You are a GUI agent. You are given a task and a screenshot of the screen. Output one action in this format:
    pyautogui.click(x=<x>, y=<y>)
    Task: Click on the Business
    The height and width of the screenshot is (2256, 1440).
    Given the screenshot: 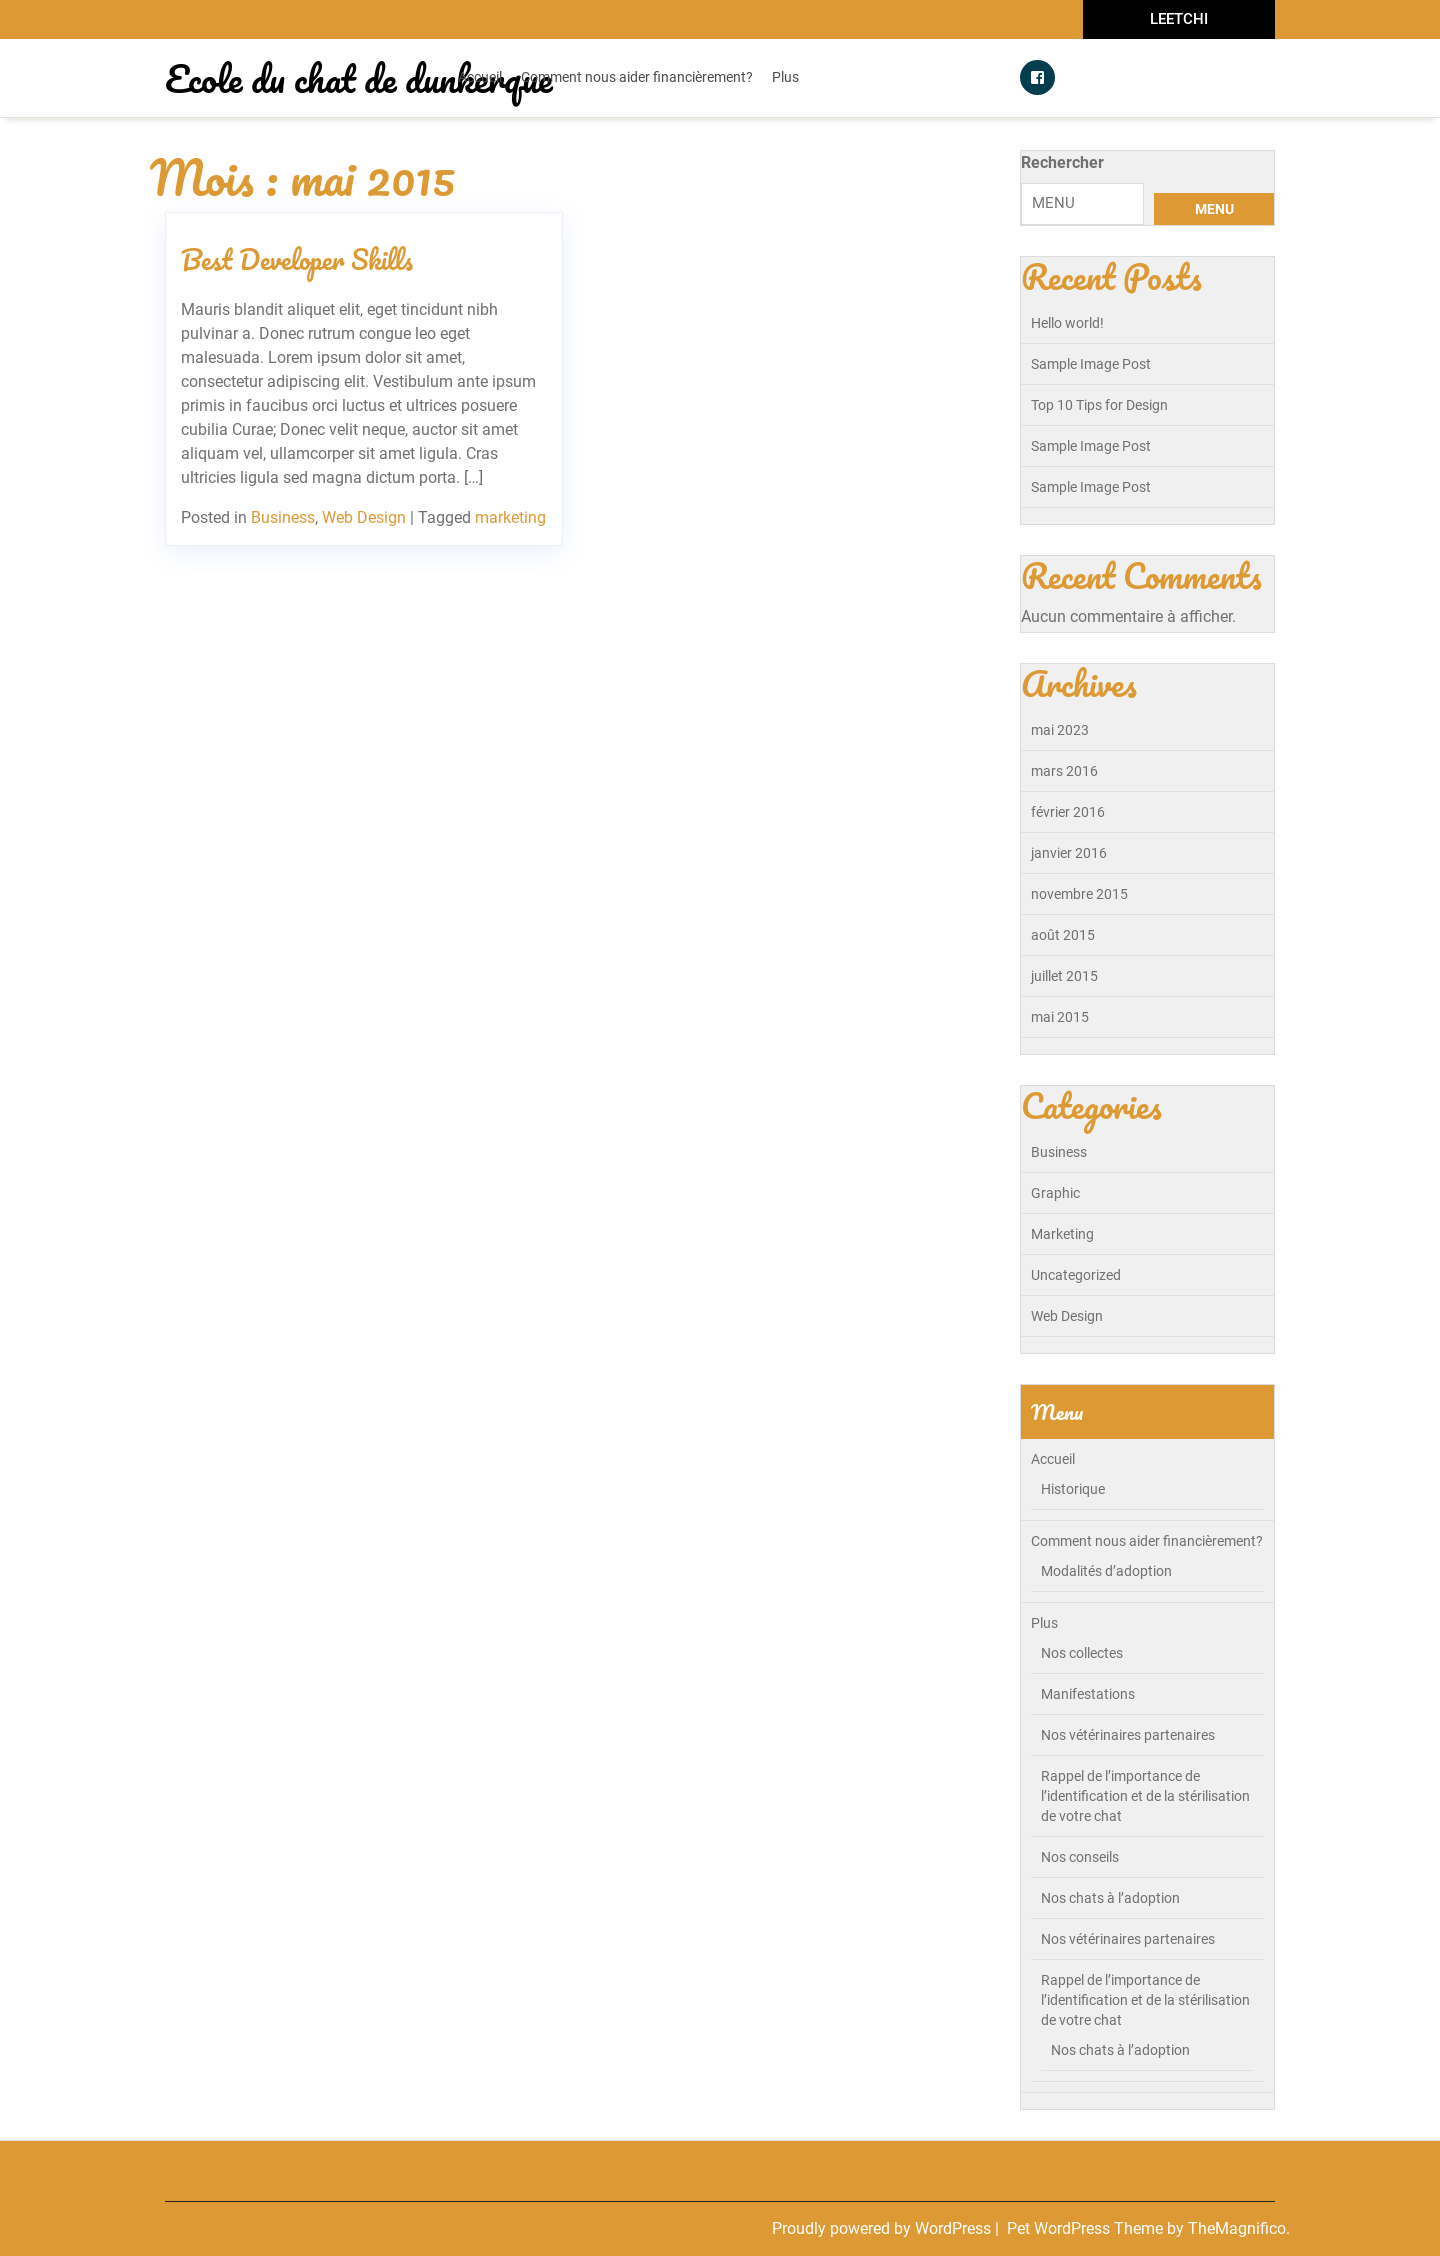 What is the action you would take?
    pyautogui.click(x=283, y=517)
    